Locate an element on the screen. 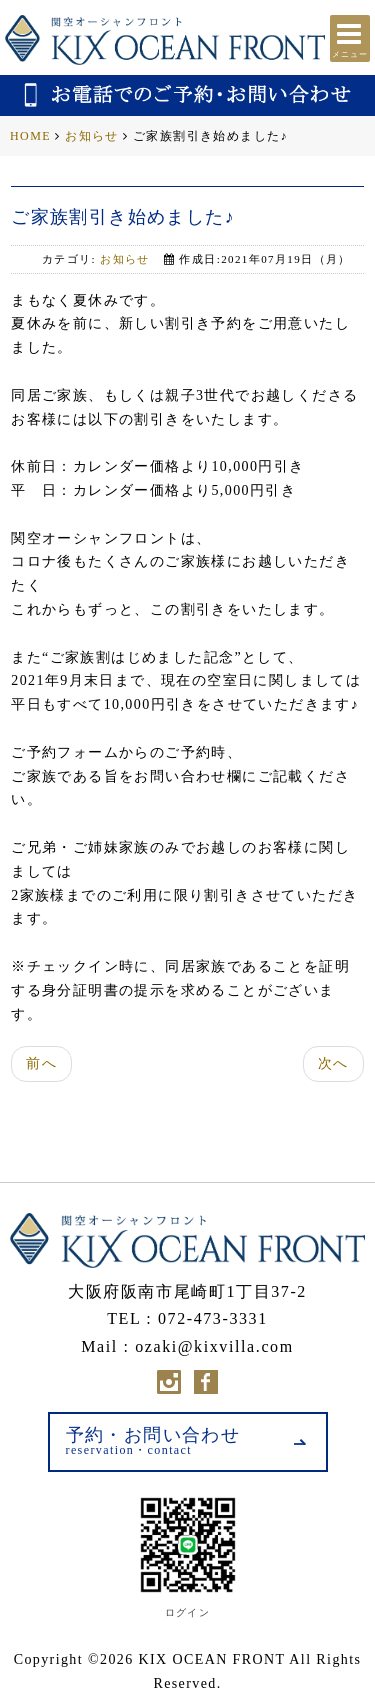  HOME is located at coordinates (30, 136).